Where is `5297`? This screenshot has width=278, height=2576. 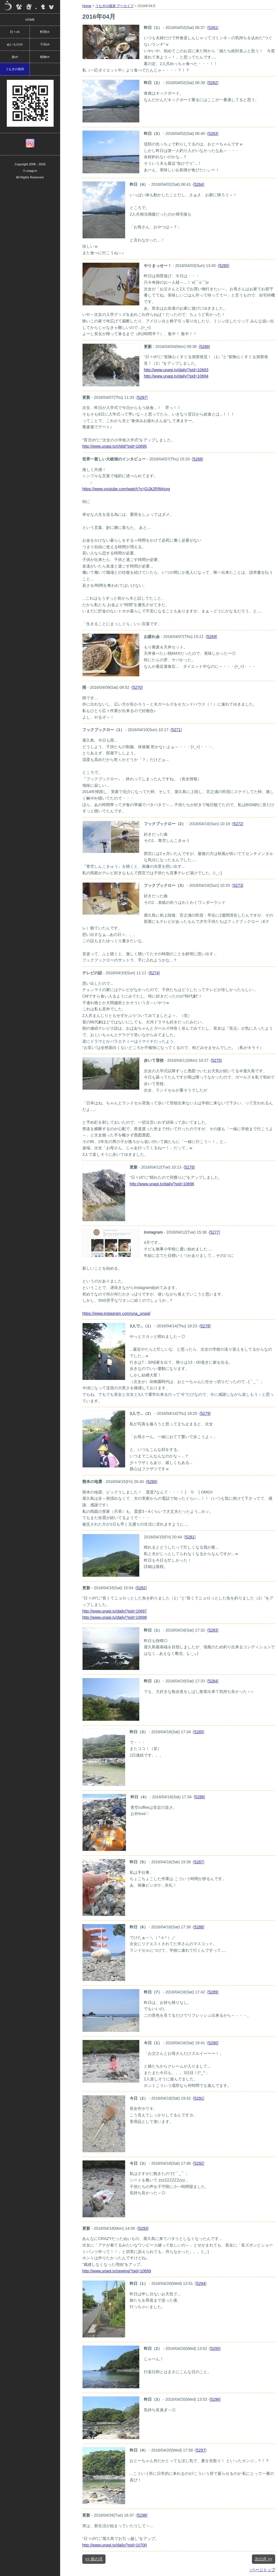
5297 is located at coordinates (201, 2450).